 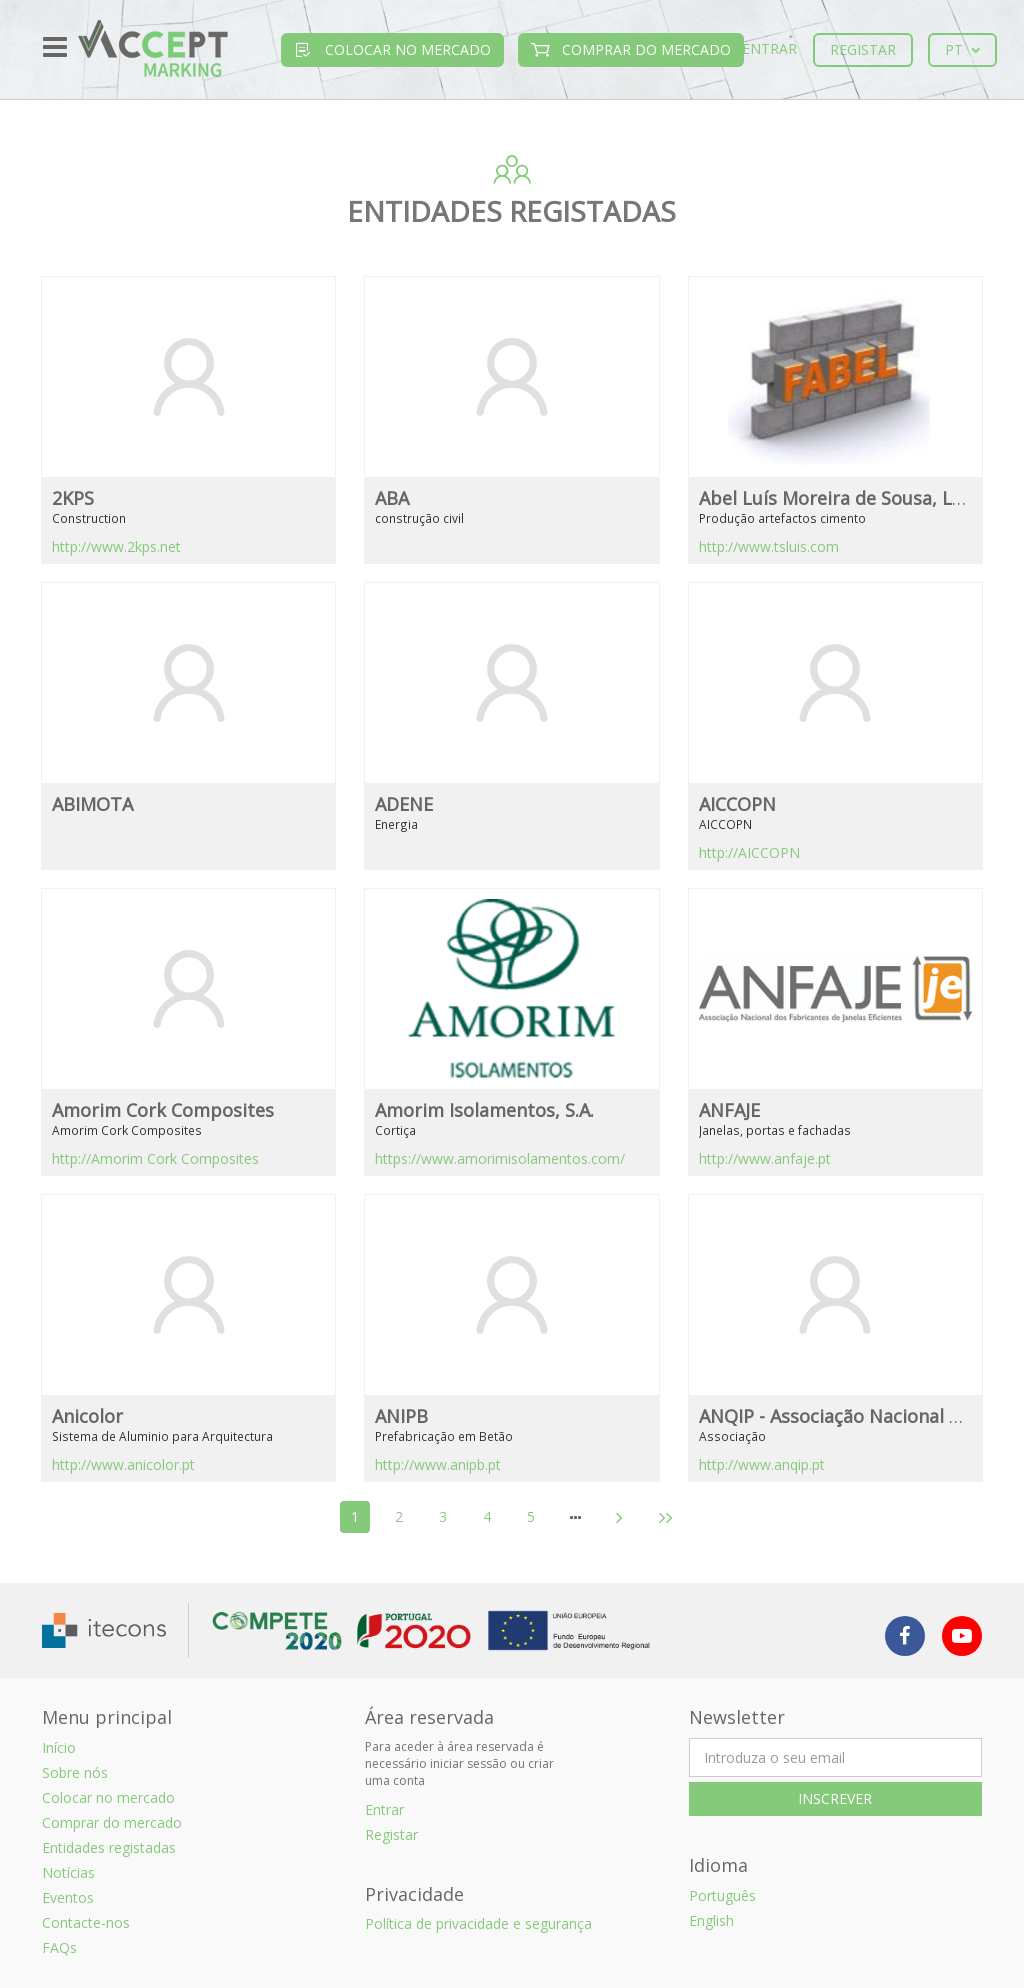 I want to click on Contacte-nos, so click(x=86, y=1922).